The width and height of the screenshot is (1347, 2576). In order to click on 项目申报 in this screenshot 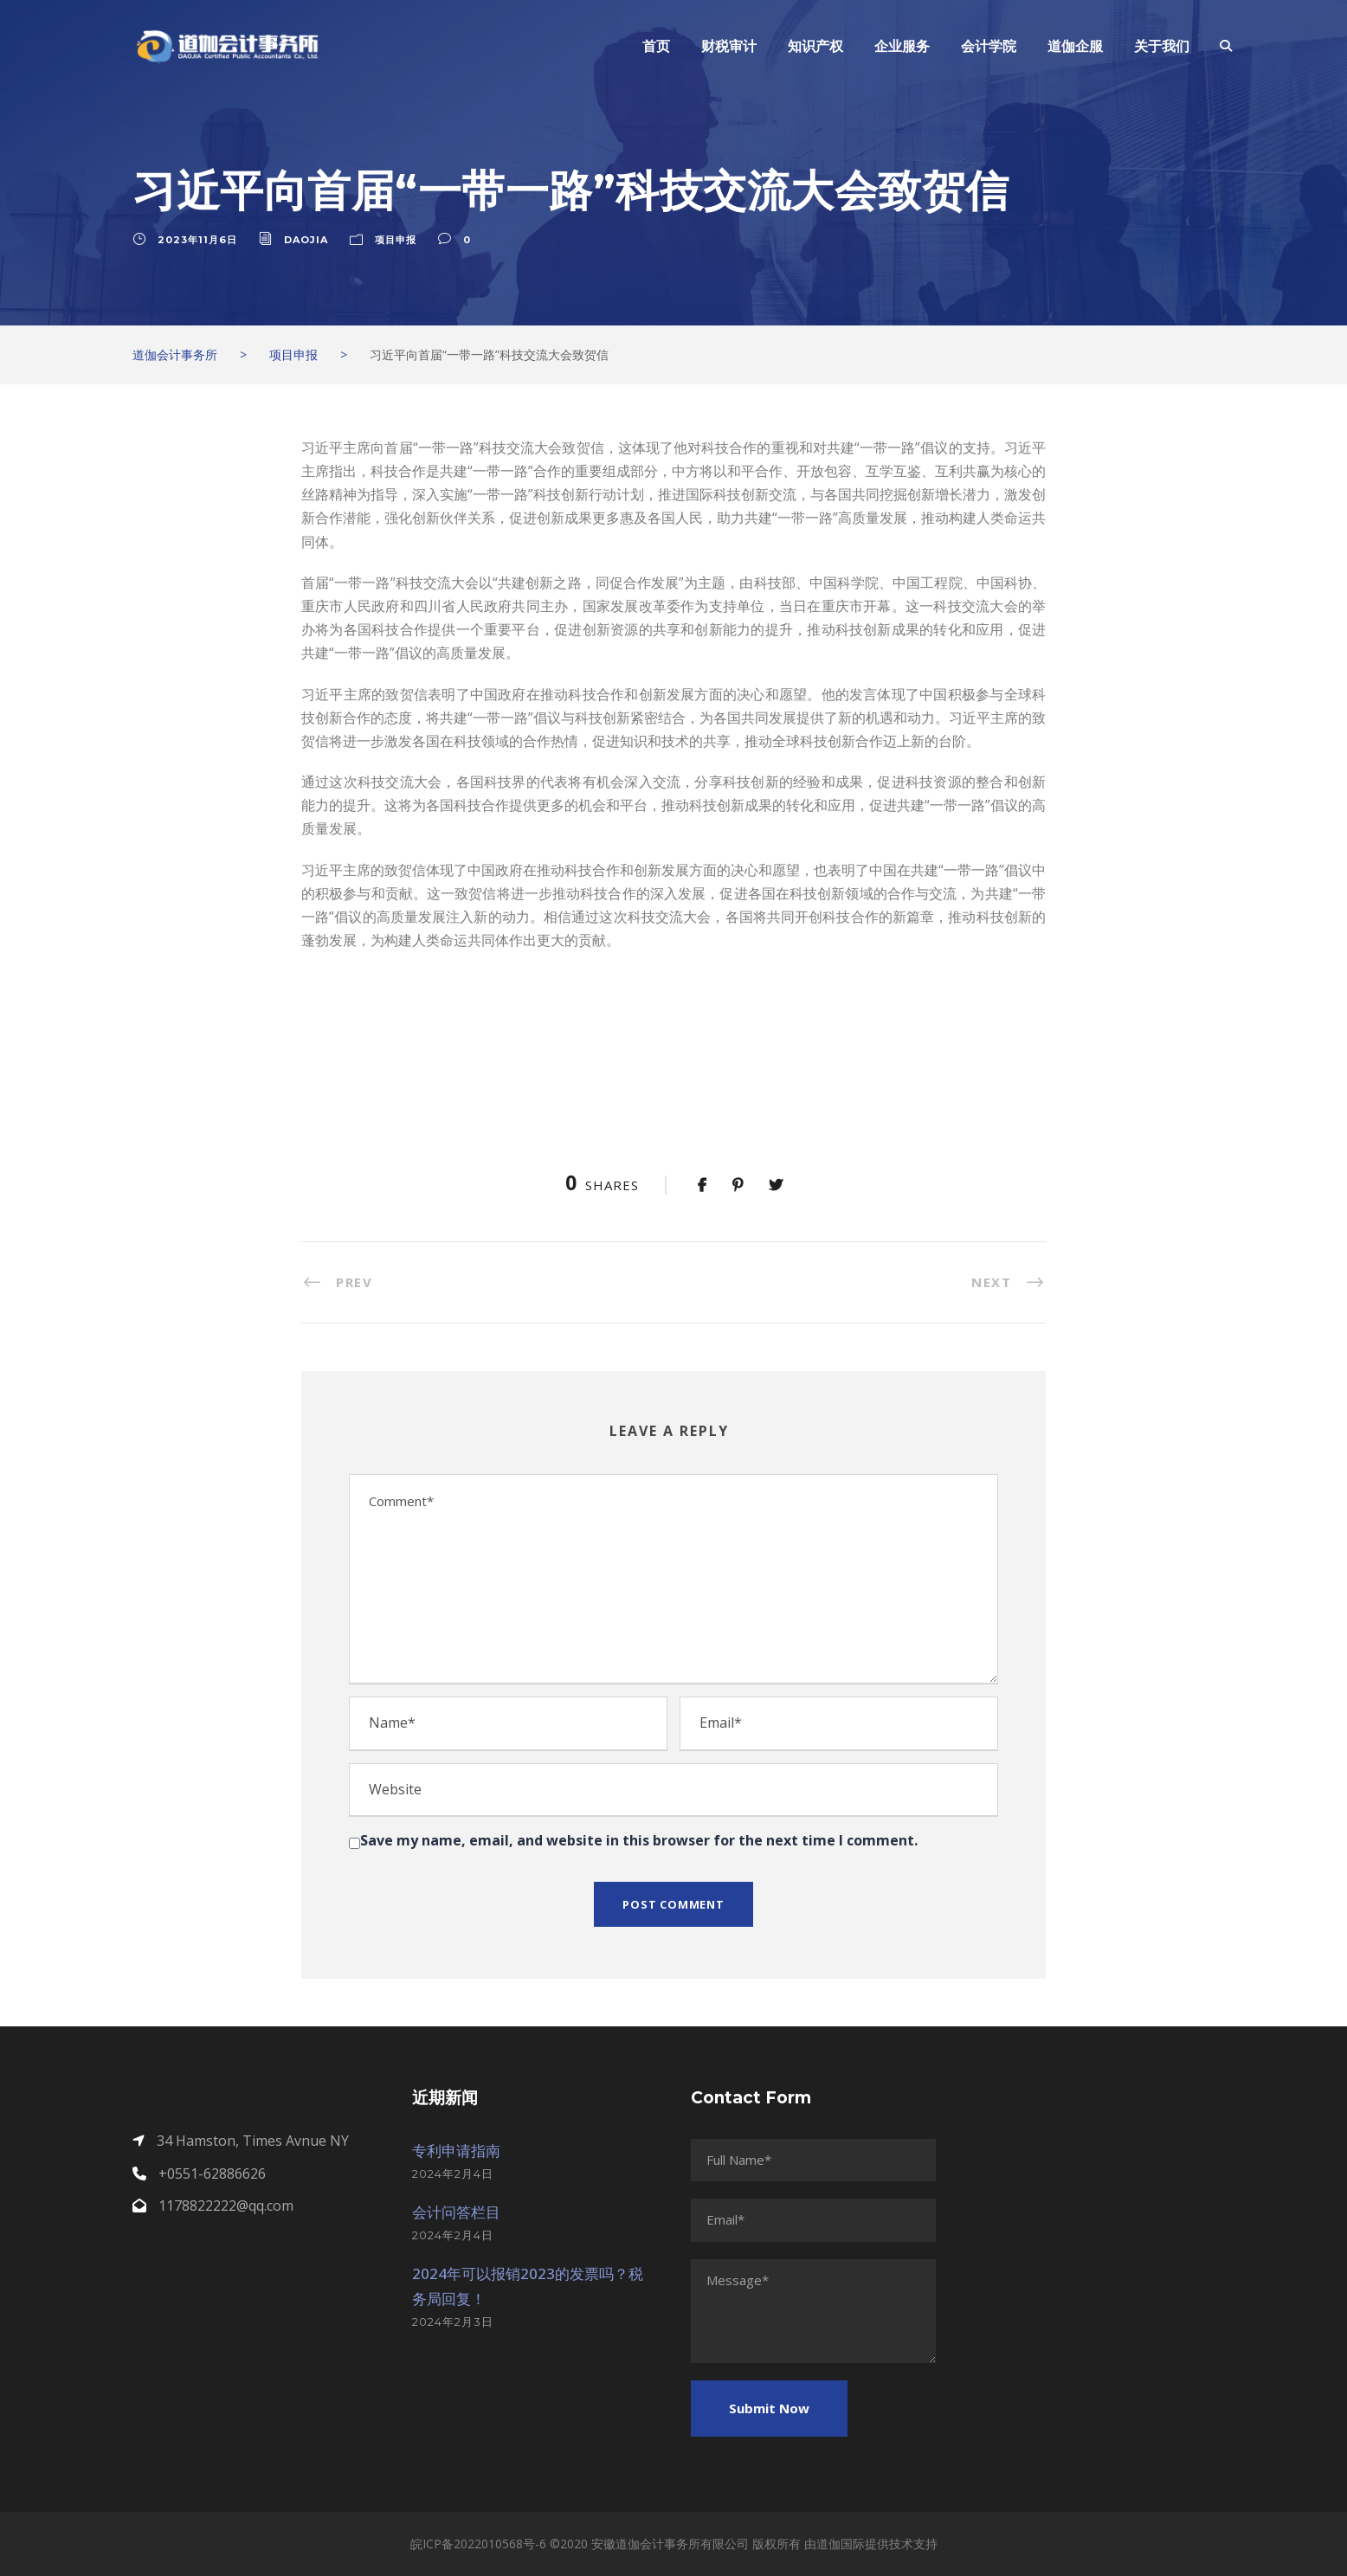, I will do `click(395, 240)`.